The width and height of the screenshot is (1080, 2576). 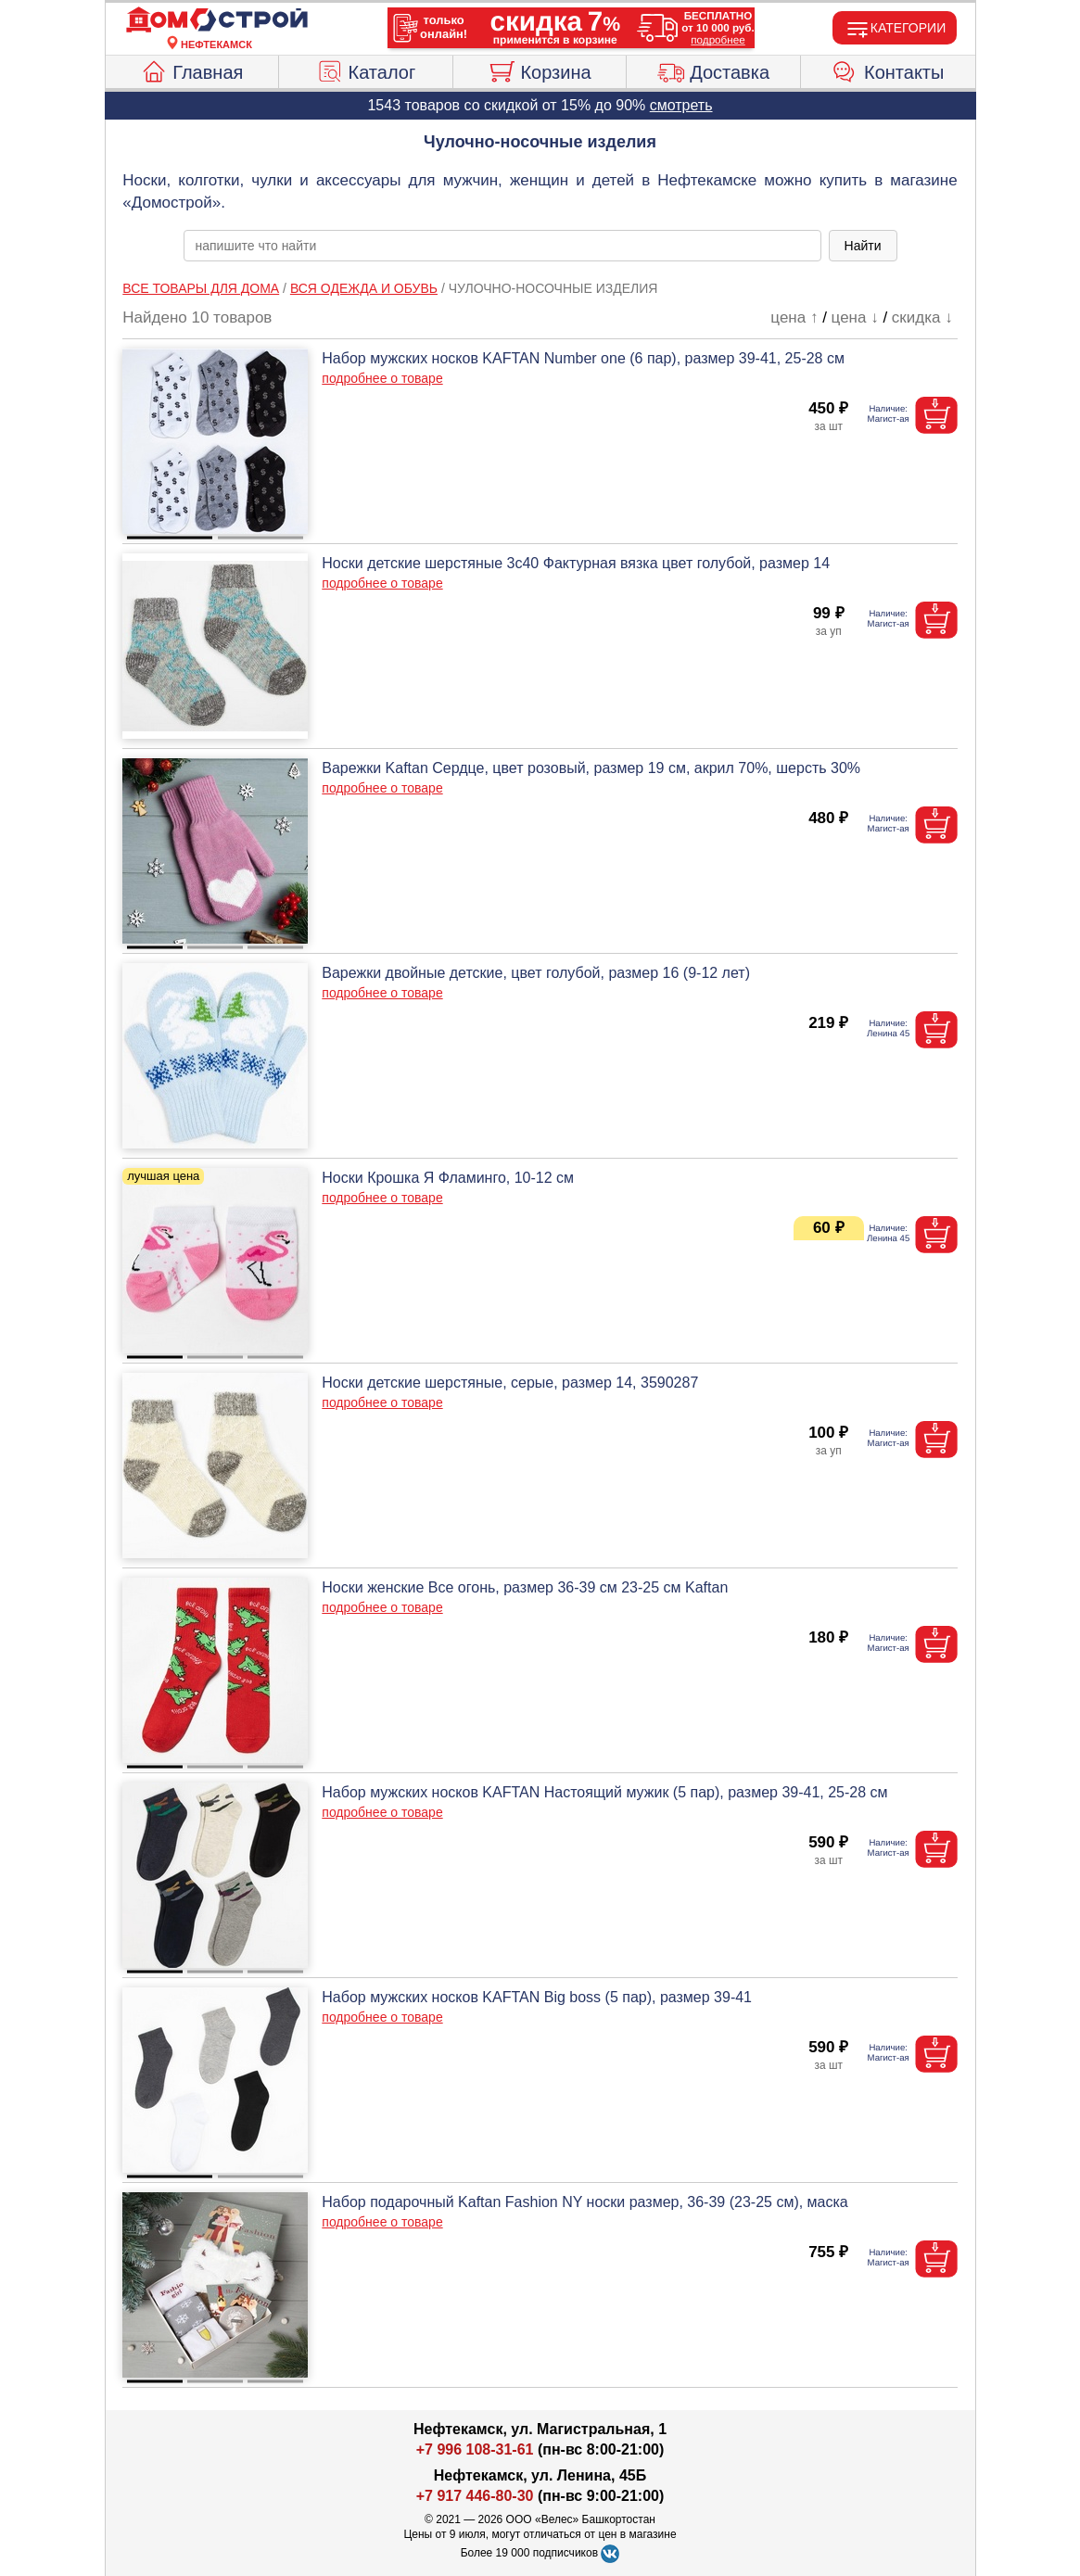 I want to click on Каталог, so click(x=366, y=69).